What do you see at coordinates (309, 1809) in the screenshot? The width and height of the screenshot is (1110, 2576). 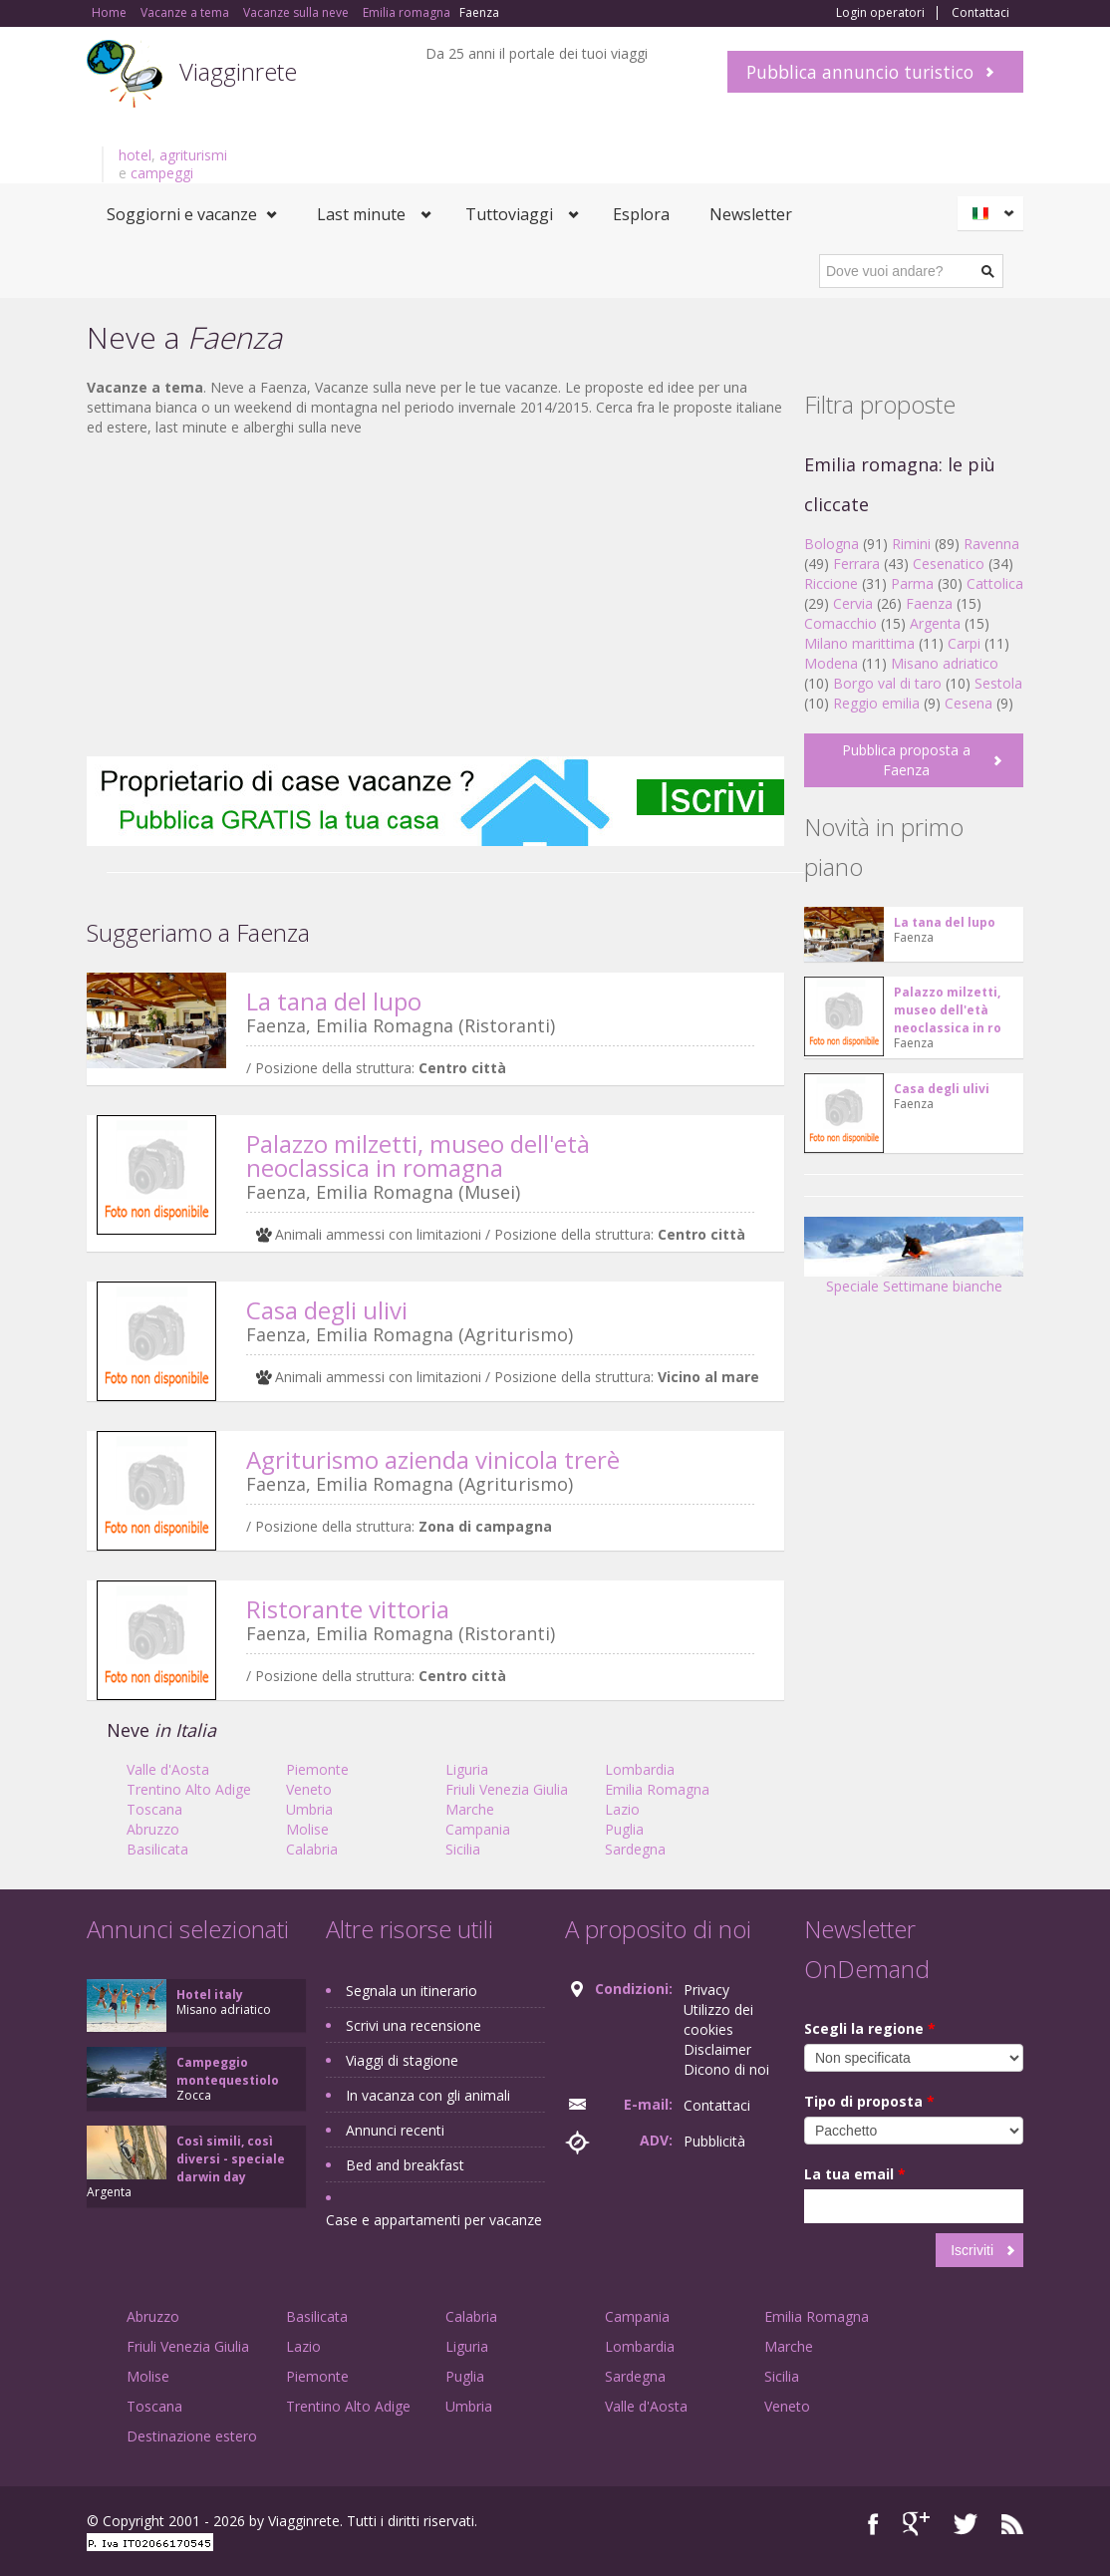 I see `Umbria` at bounding box center [309, 1809].